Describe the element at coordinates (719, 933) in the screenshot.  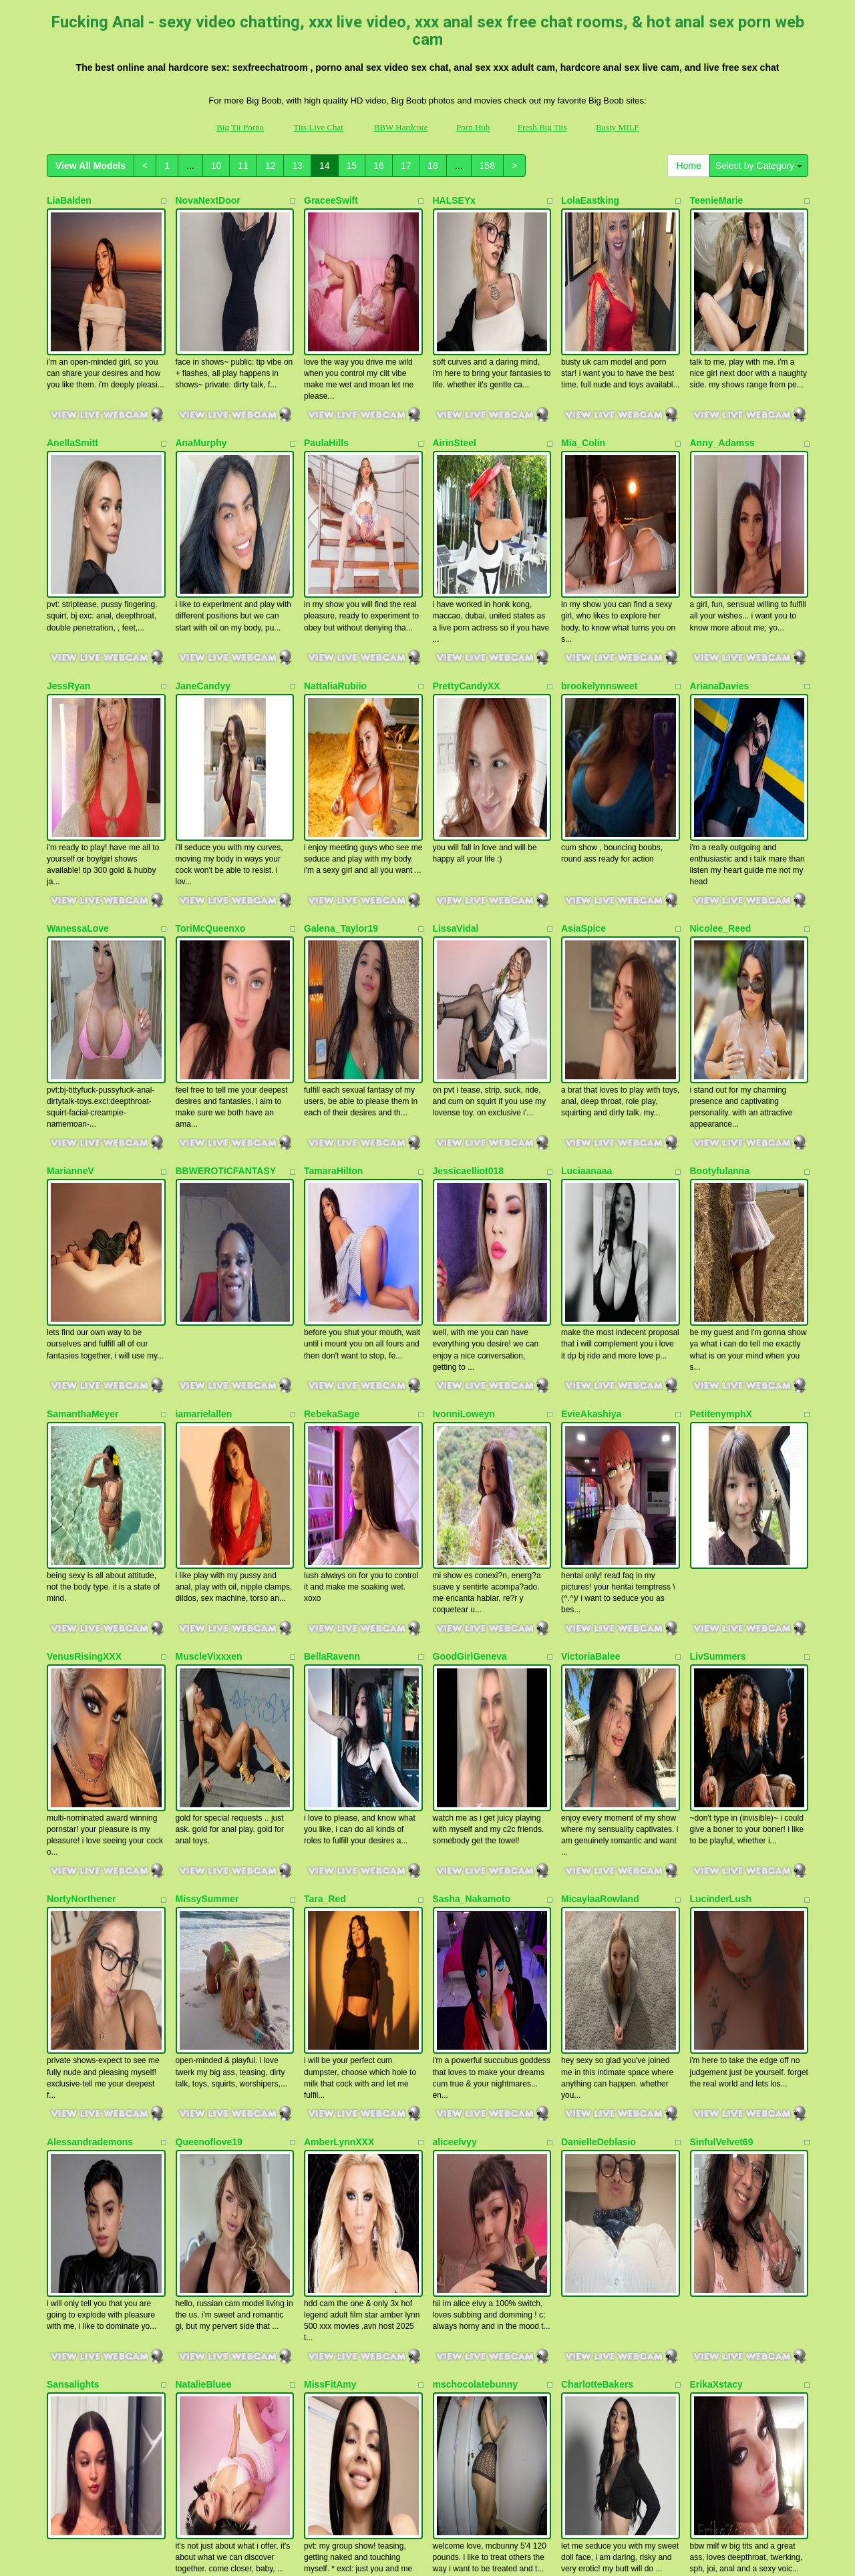
I see `Bootyfulanna` at that location.